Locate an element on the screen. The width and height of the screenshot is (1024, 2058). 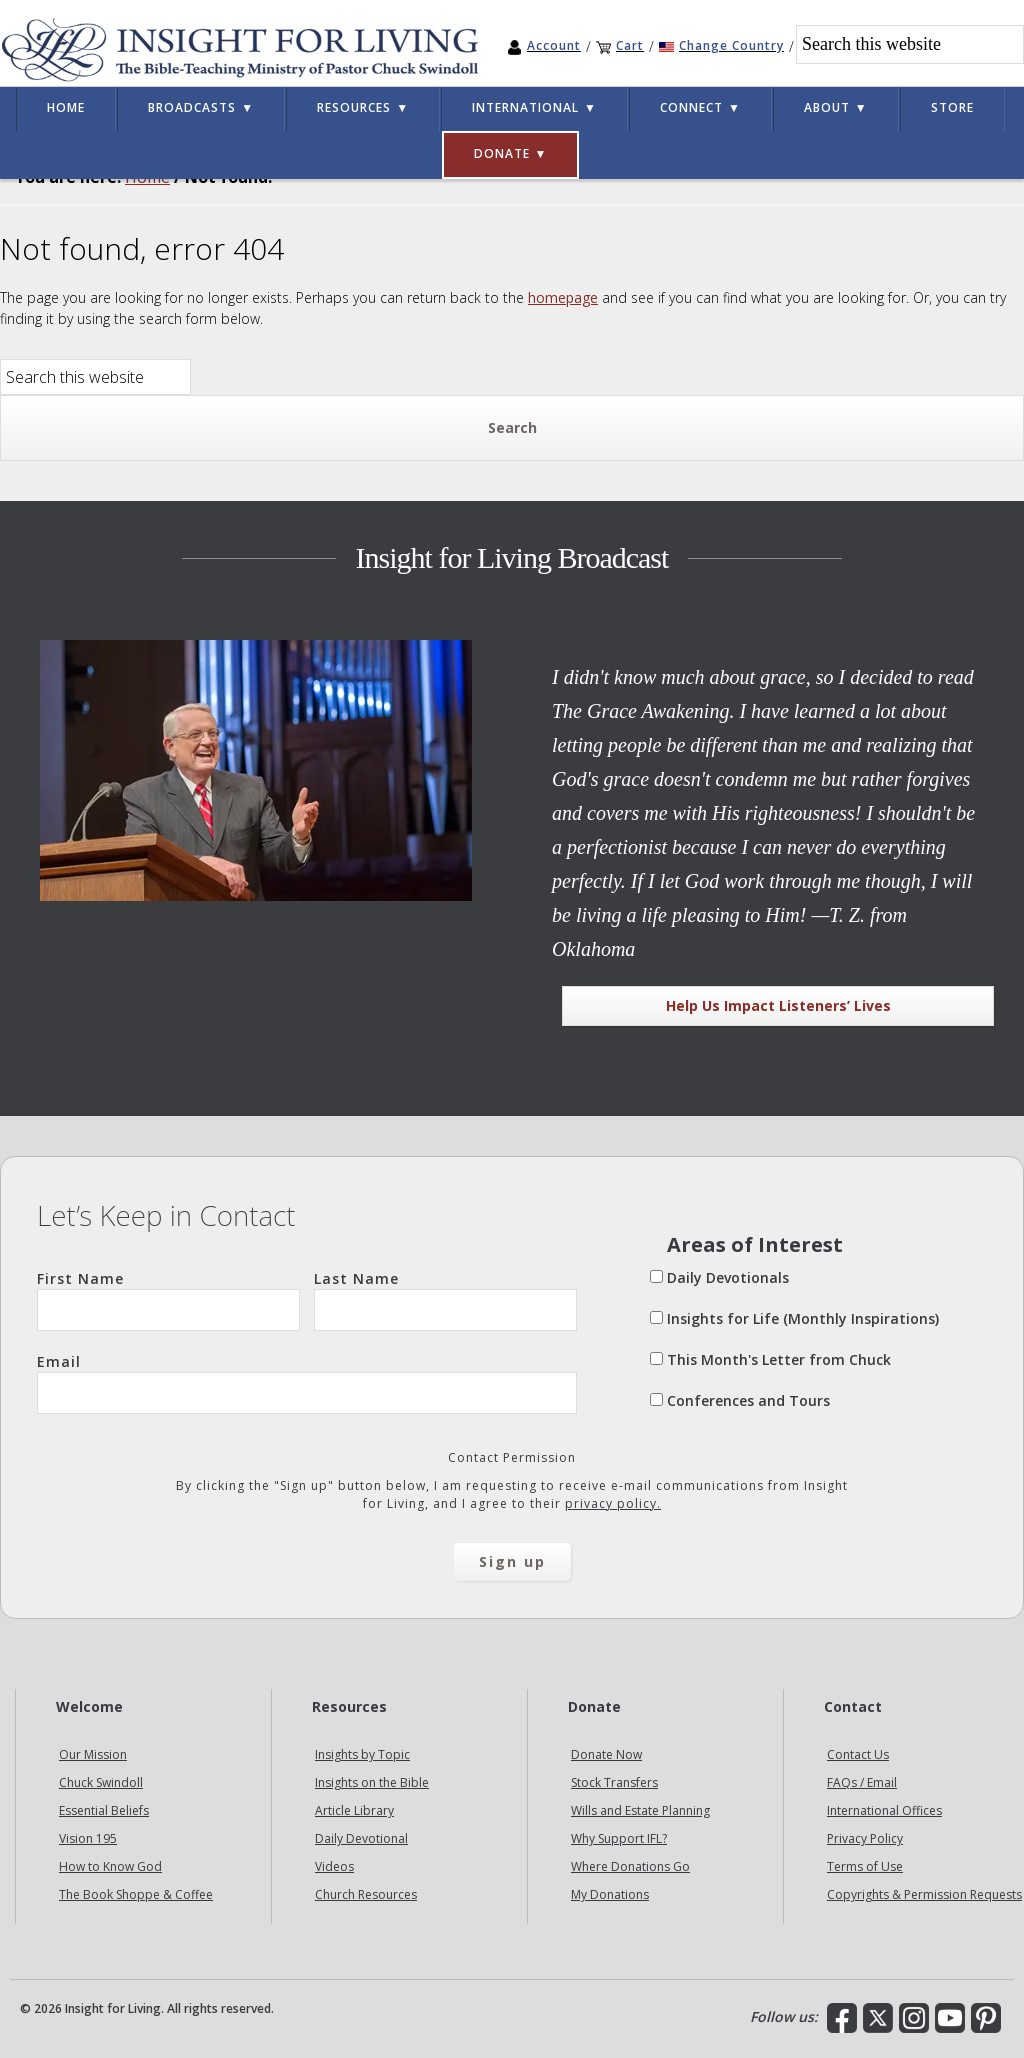
Article Library is located at coordinates (354, 1810).